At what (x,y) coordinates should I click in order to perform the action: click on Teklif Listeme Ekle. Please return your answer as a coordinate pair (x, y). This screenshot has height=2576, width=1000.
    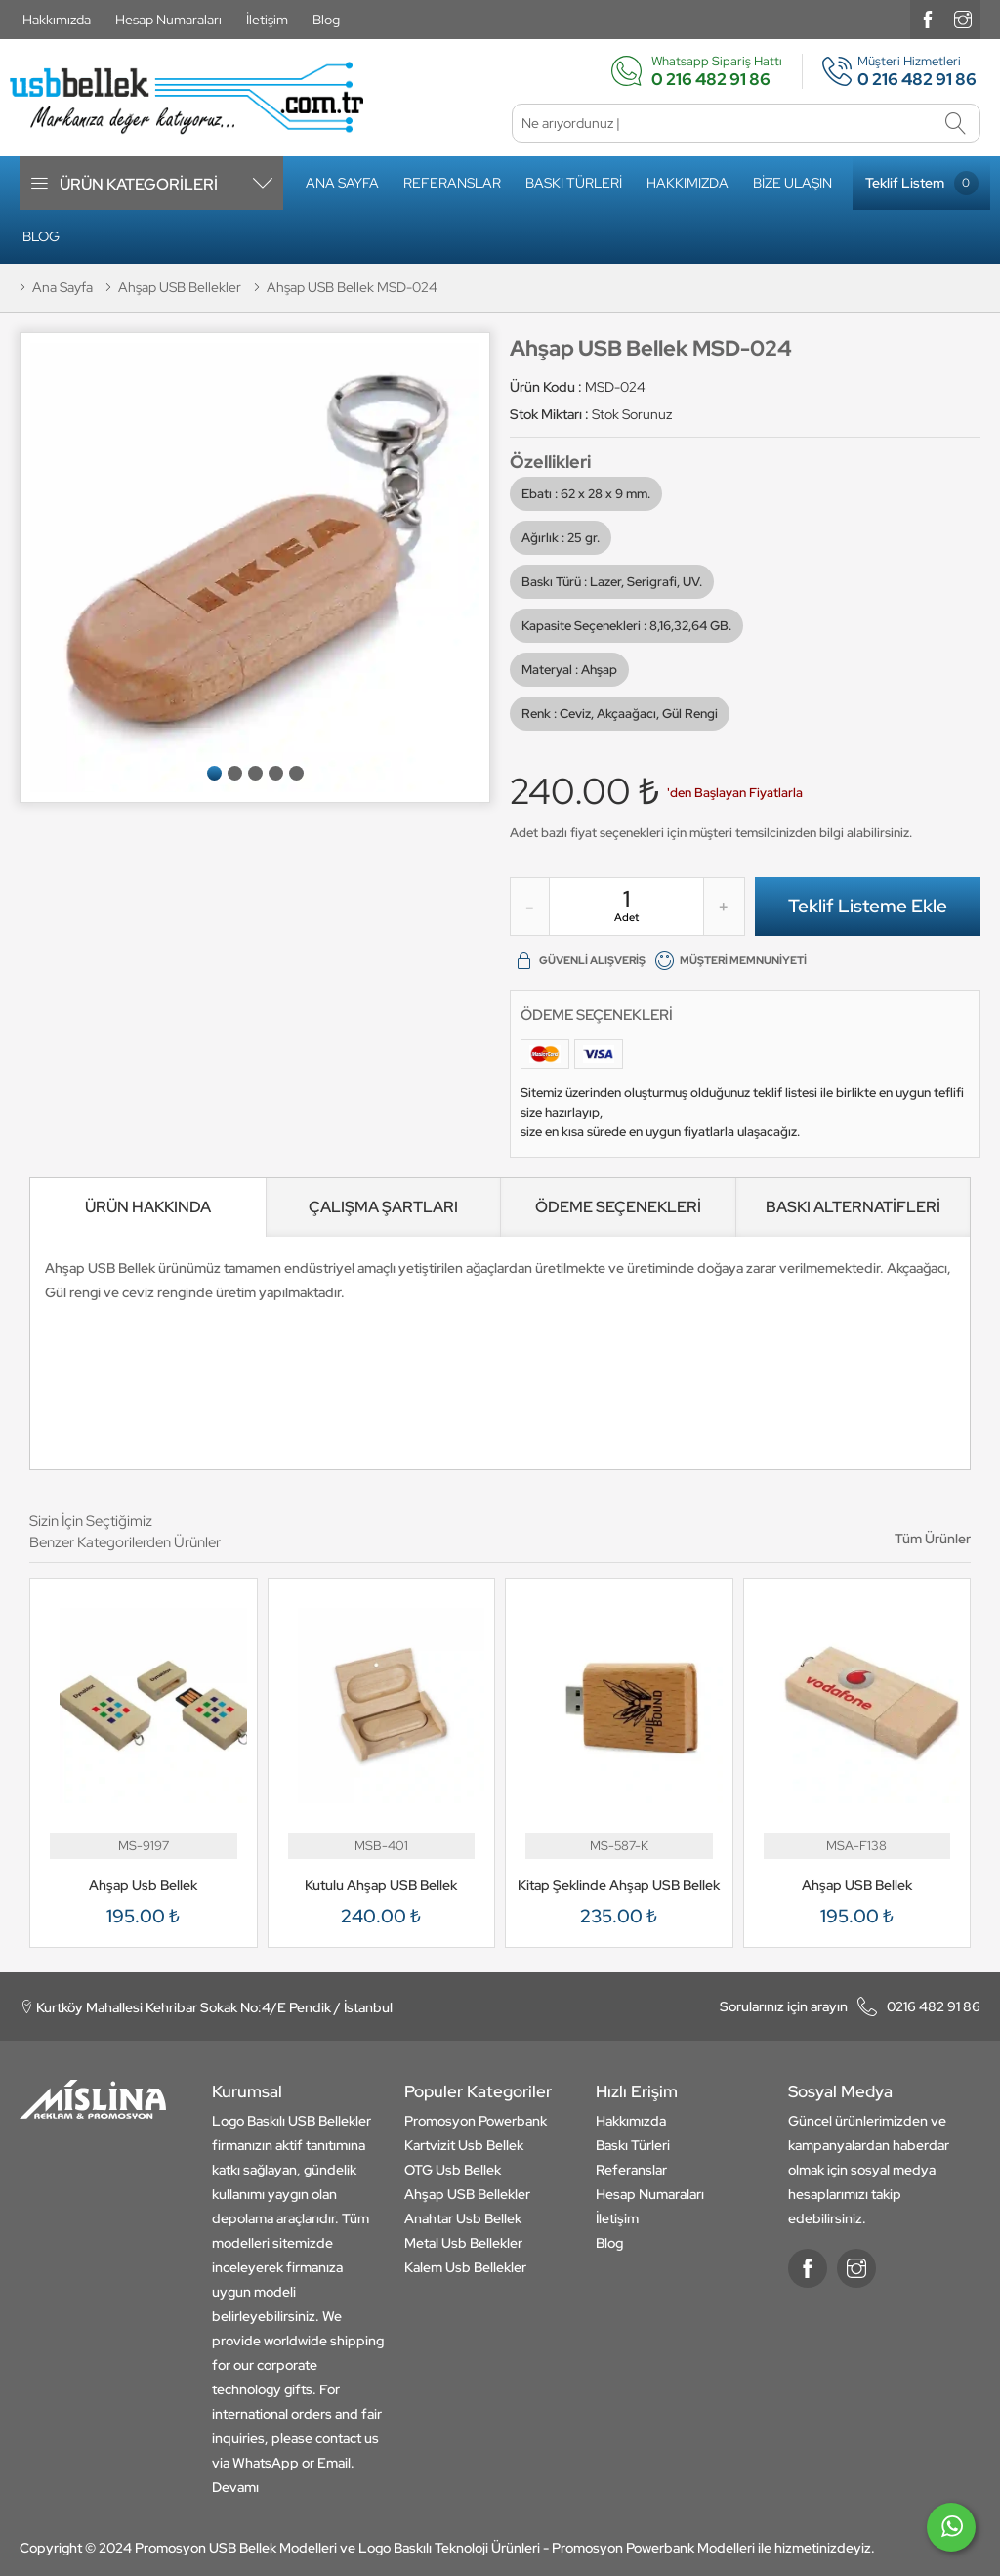
    Looking at the image, I should click on (867, 906).